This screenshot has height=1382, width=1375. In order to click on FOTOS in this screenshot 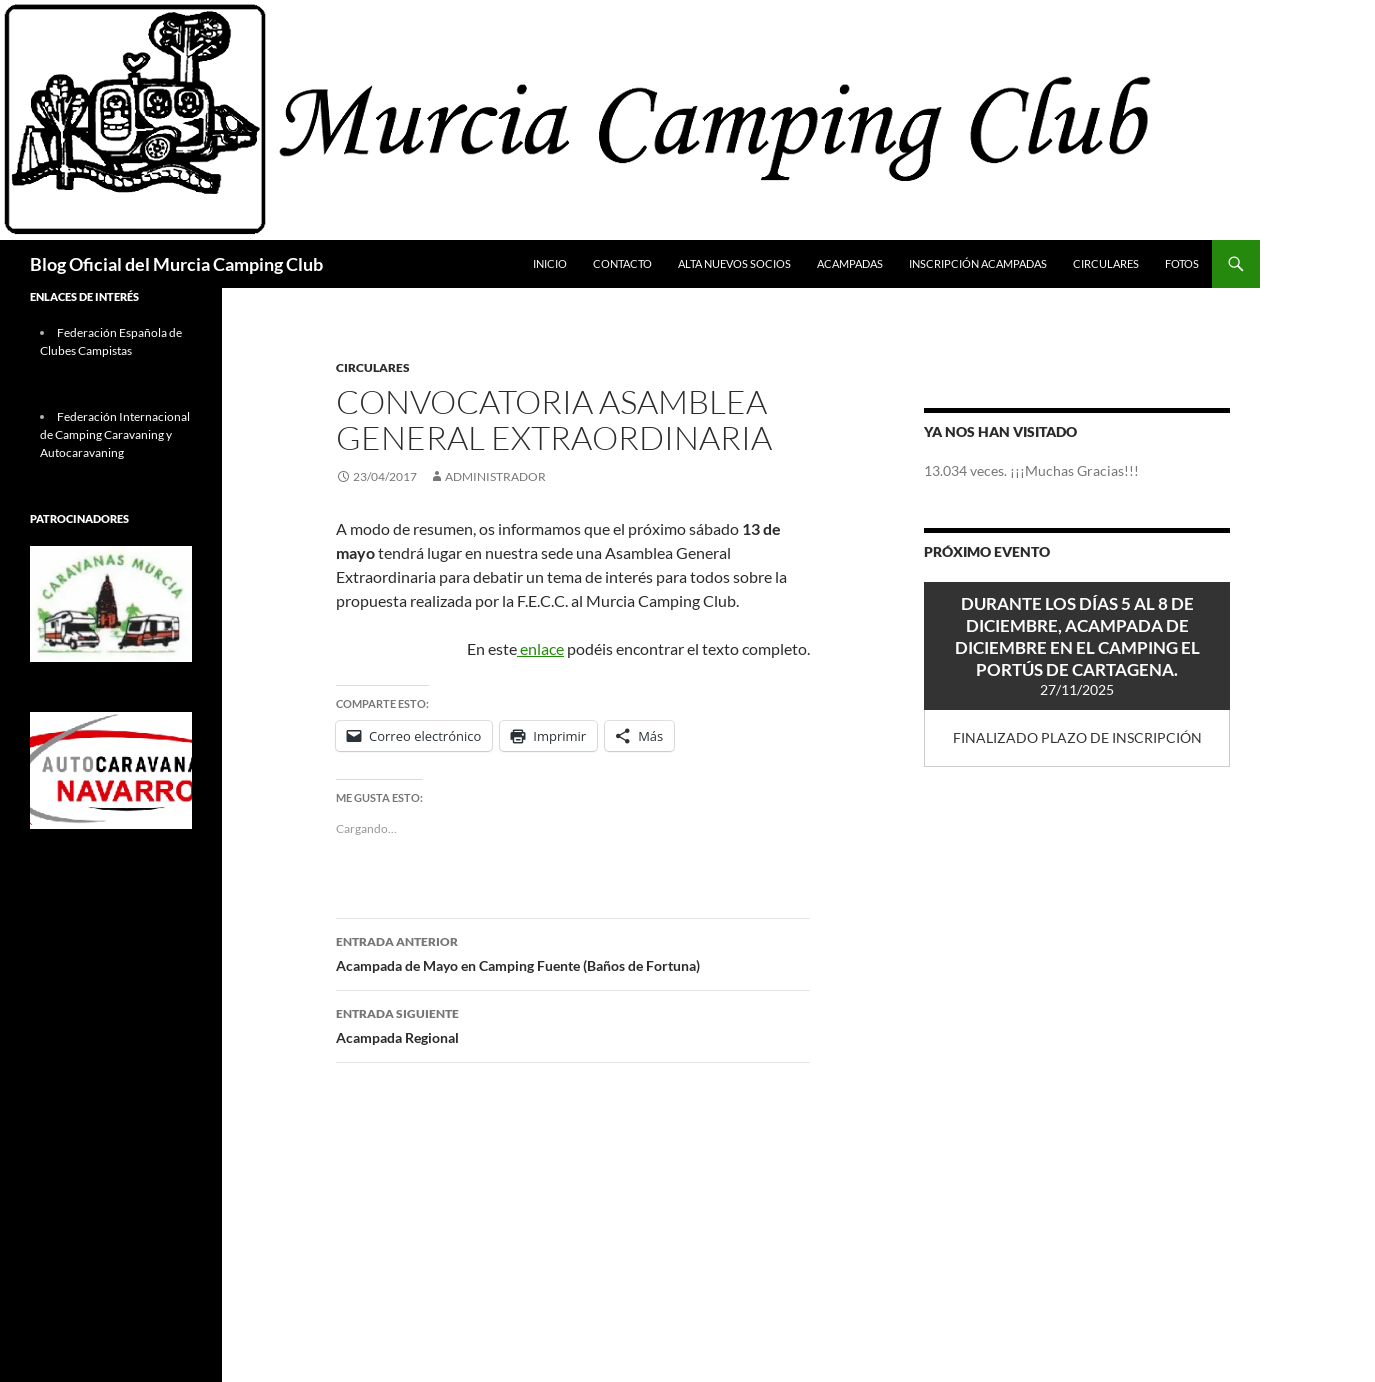, I will do `click(1182, 263)`.